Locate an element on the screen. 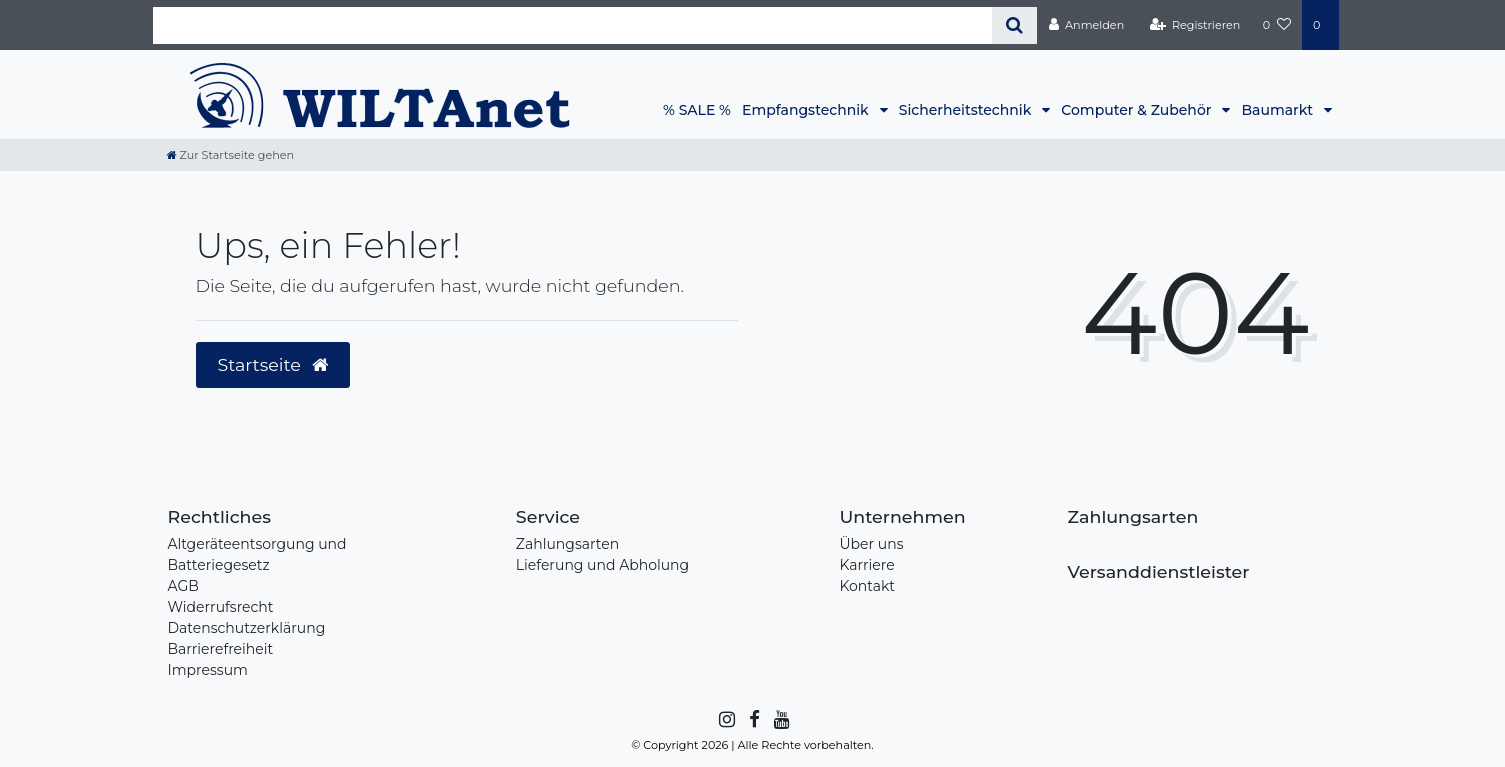  [Facebook] is located at coordinates (753, 720).